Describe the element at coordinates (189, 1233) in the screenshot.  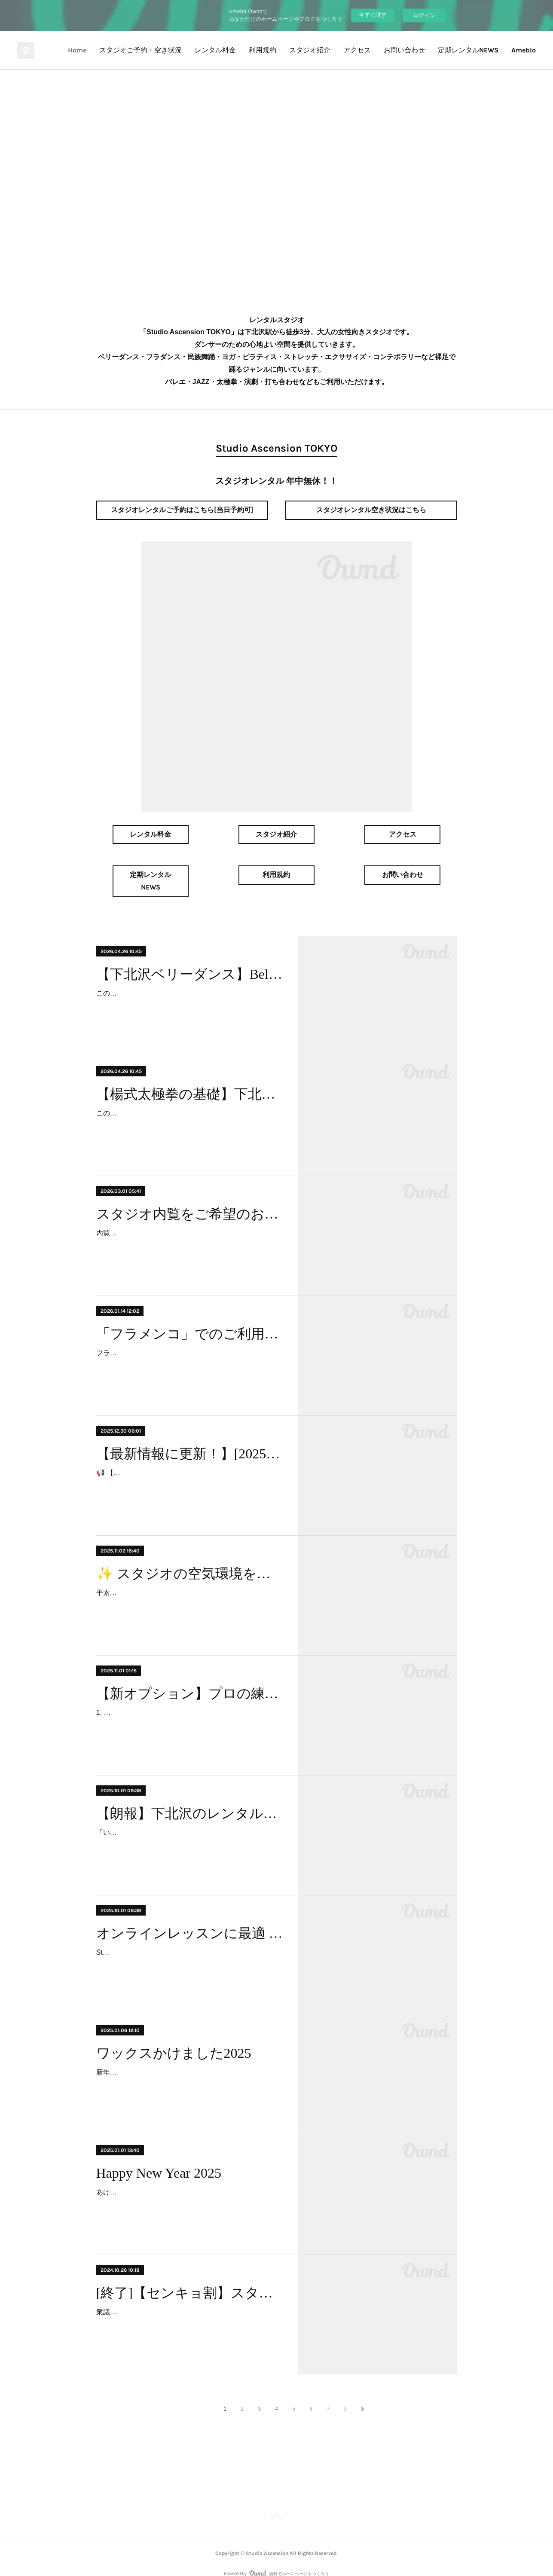
I see `内覧のお問い合わせを多数いただきありがとうございます。当スタジオの内覧は「事前予約制」にて承っております。スムーズなご案内のため、ご理解とご協力をお願い申し上げ…` at that location.